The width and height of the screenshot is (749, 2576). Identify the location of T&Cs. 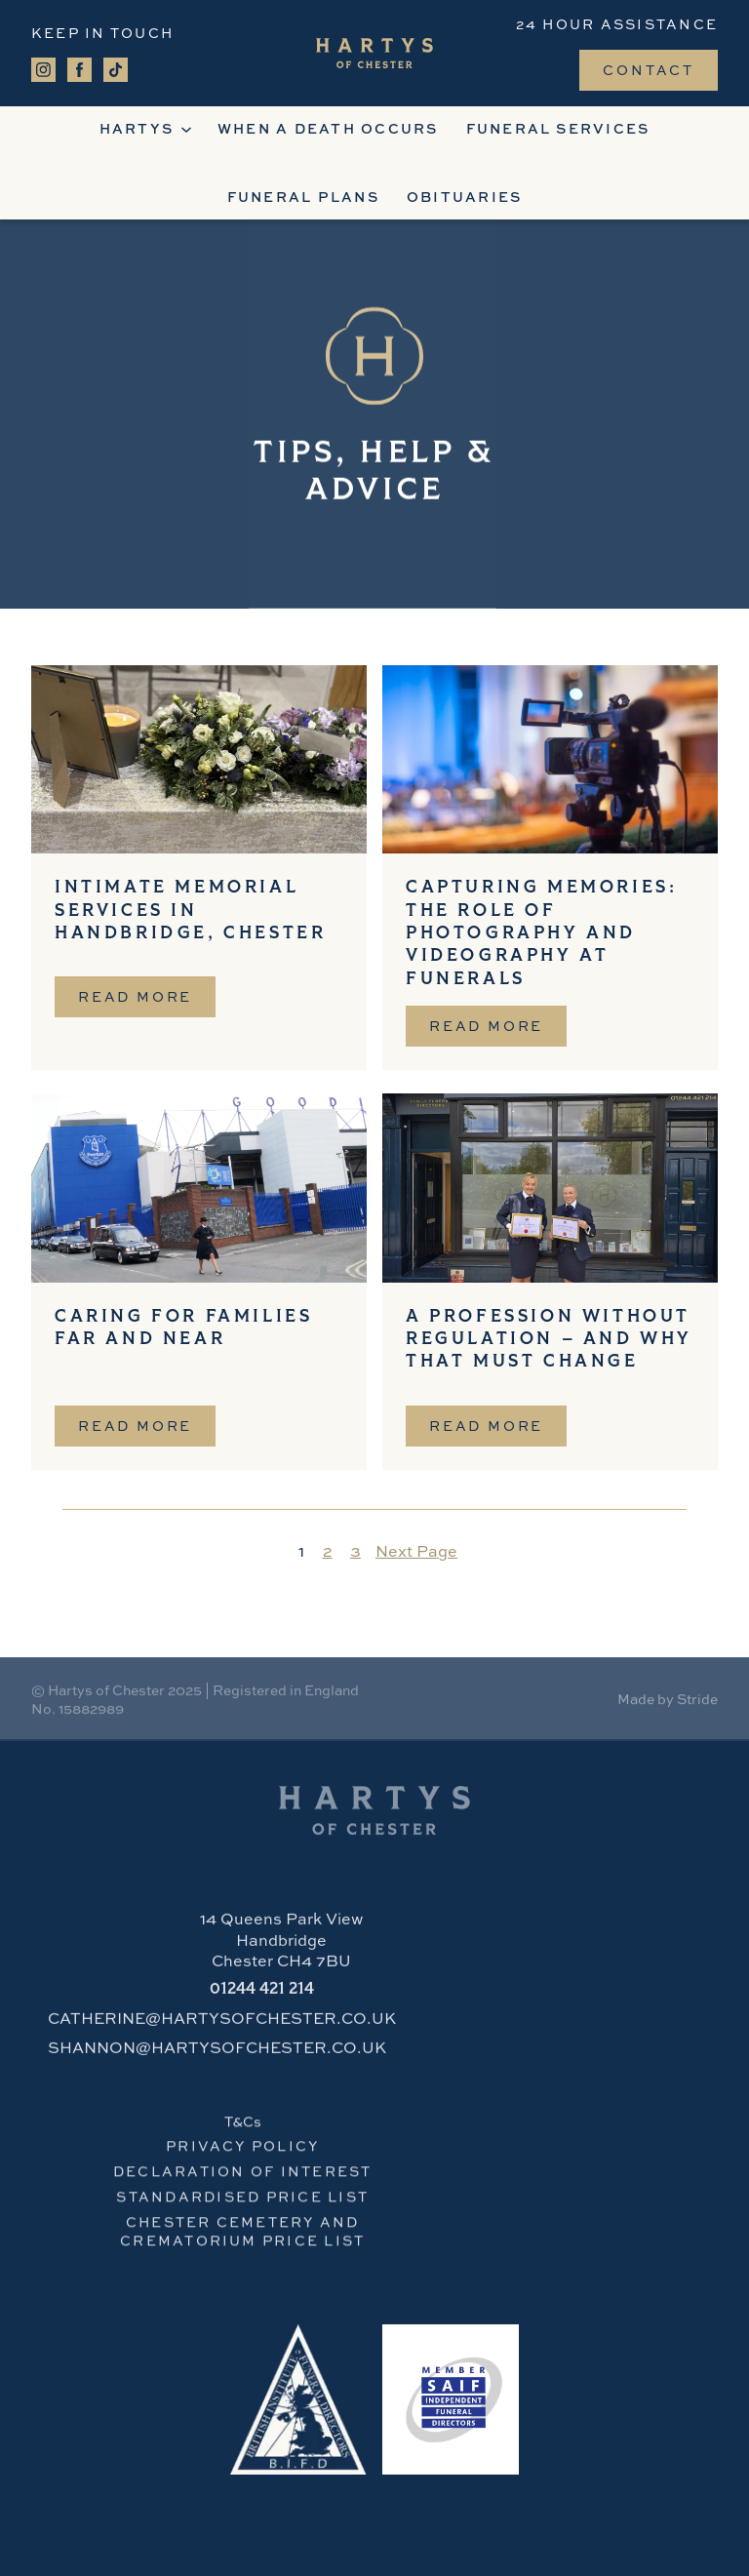
(242, 2126).